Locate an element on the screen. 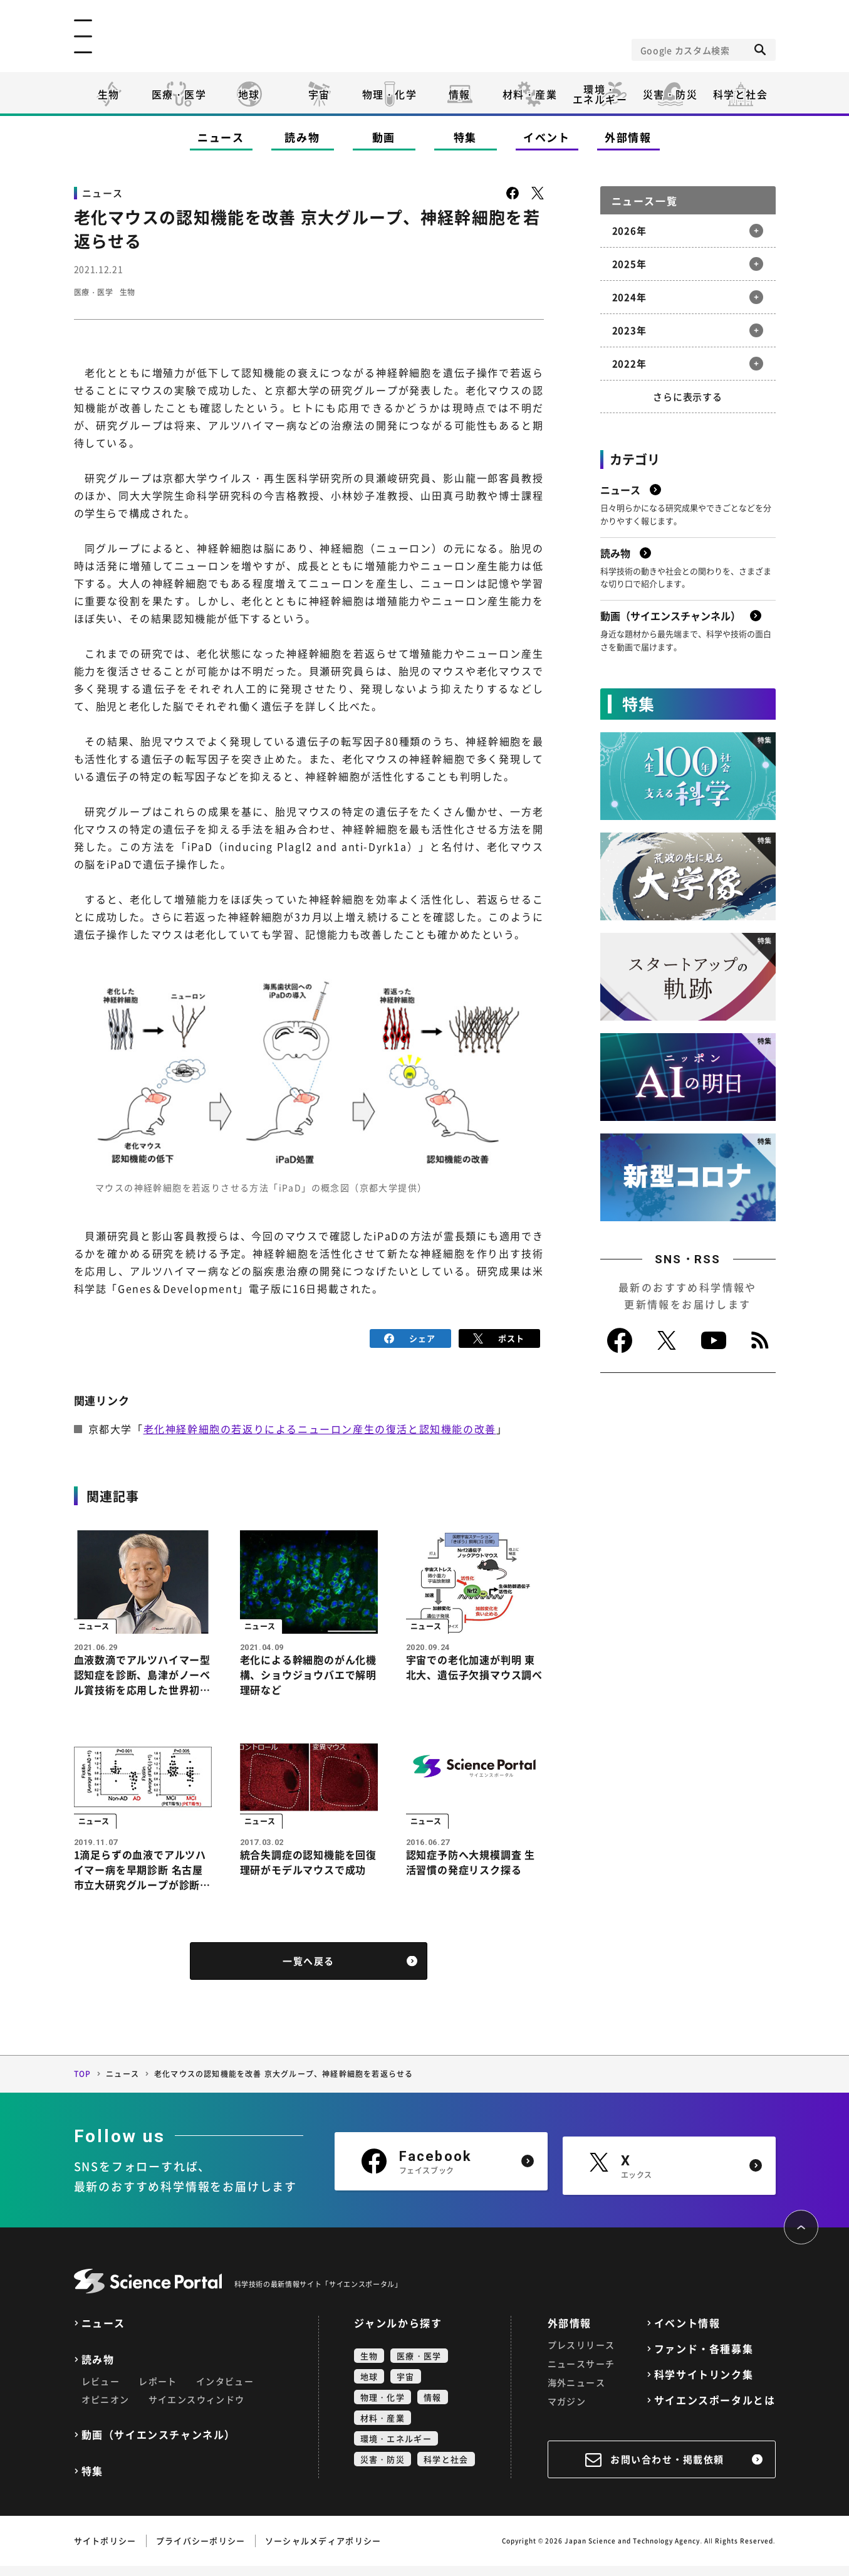 This screenshot has width=849, height=2576. 海外ニュース is located at coordinates (576, 2392).